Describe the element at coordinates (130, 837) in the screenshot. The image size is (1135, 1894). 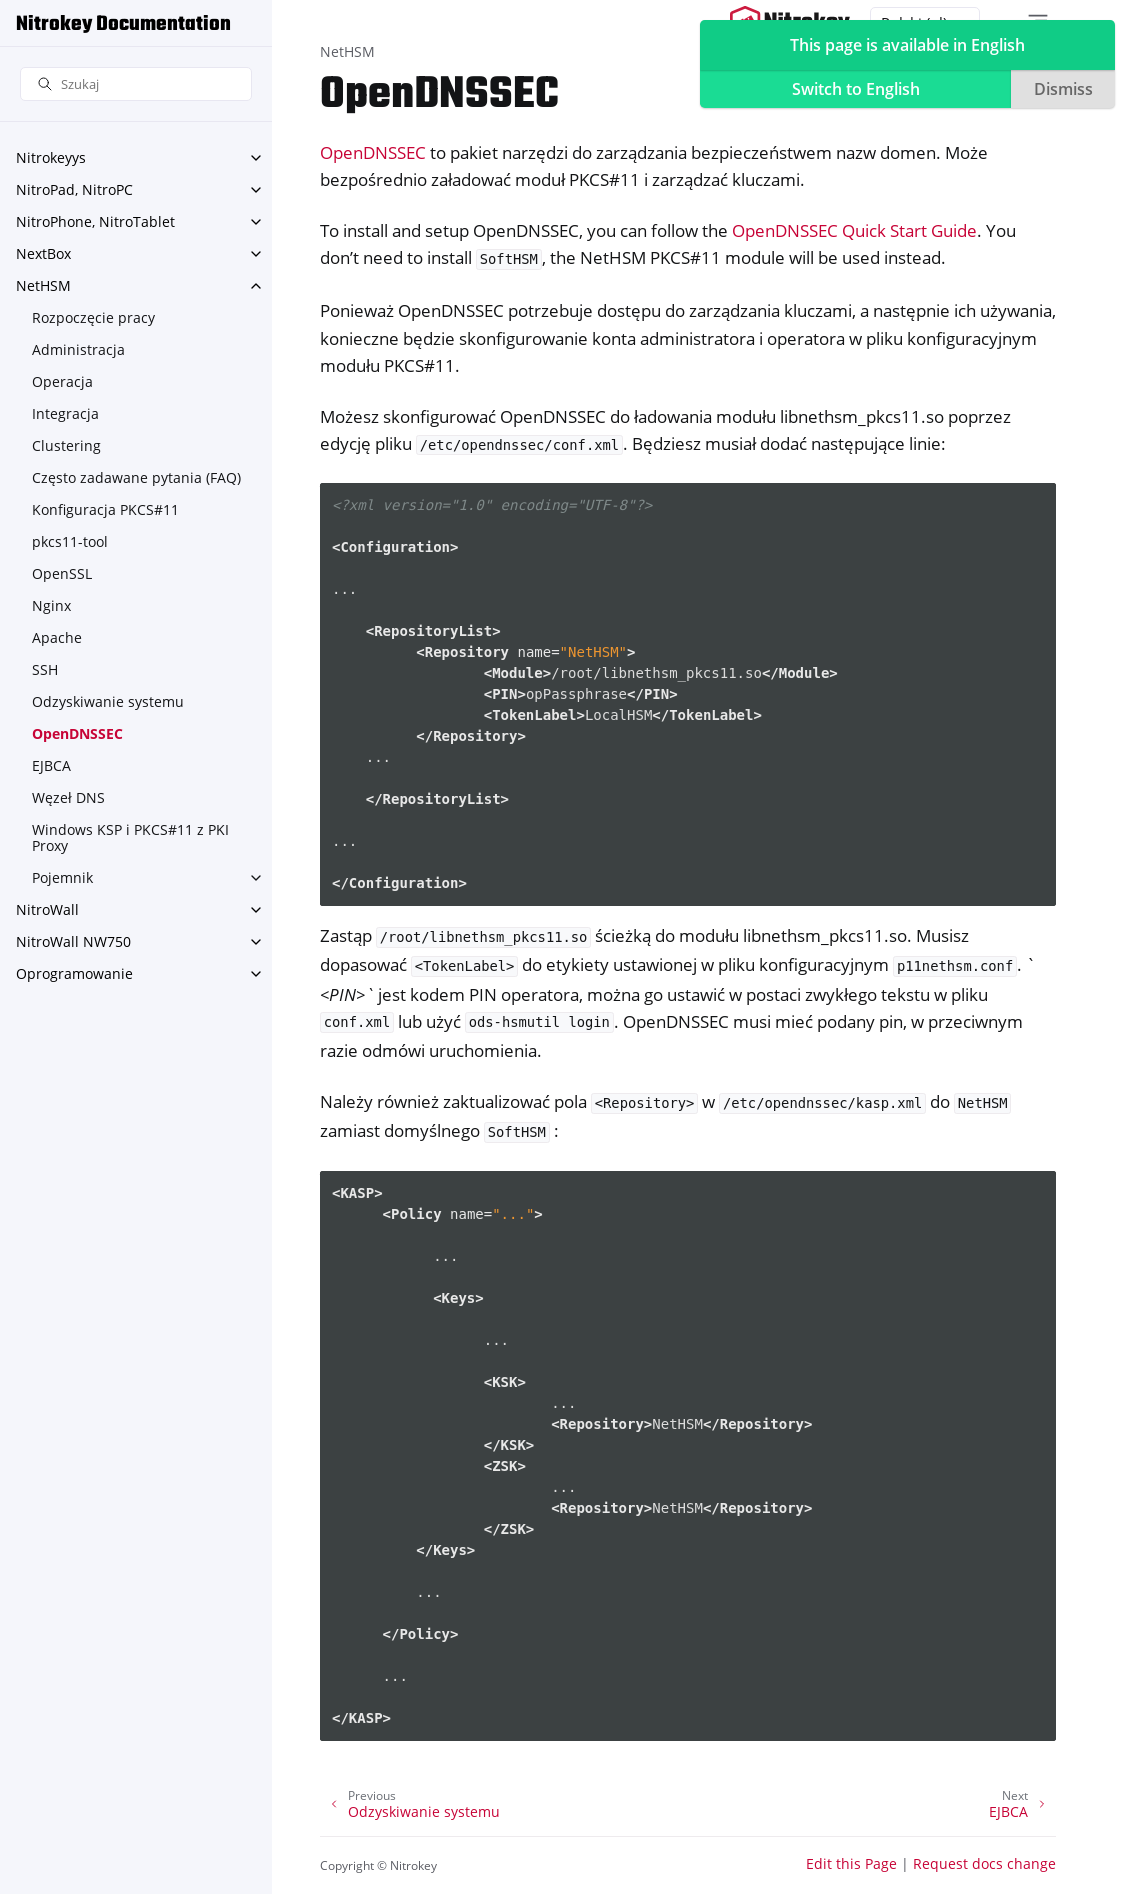
I see `Windows KSP i PKCS#11 z PKI Proxy` at that location.